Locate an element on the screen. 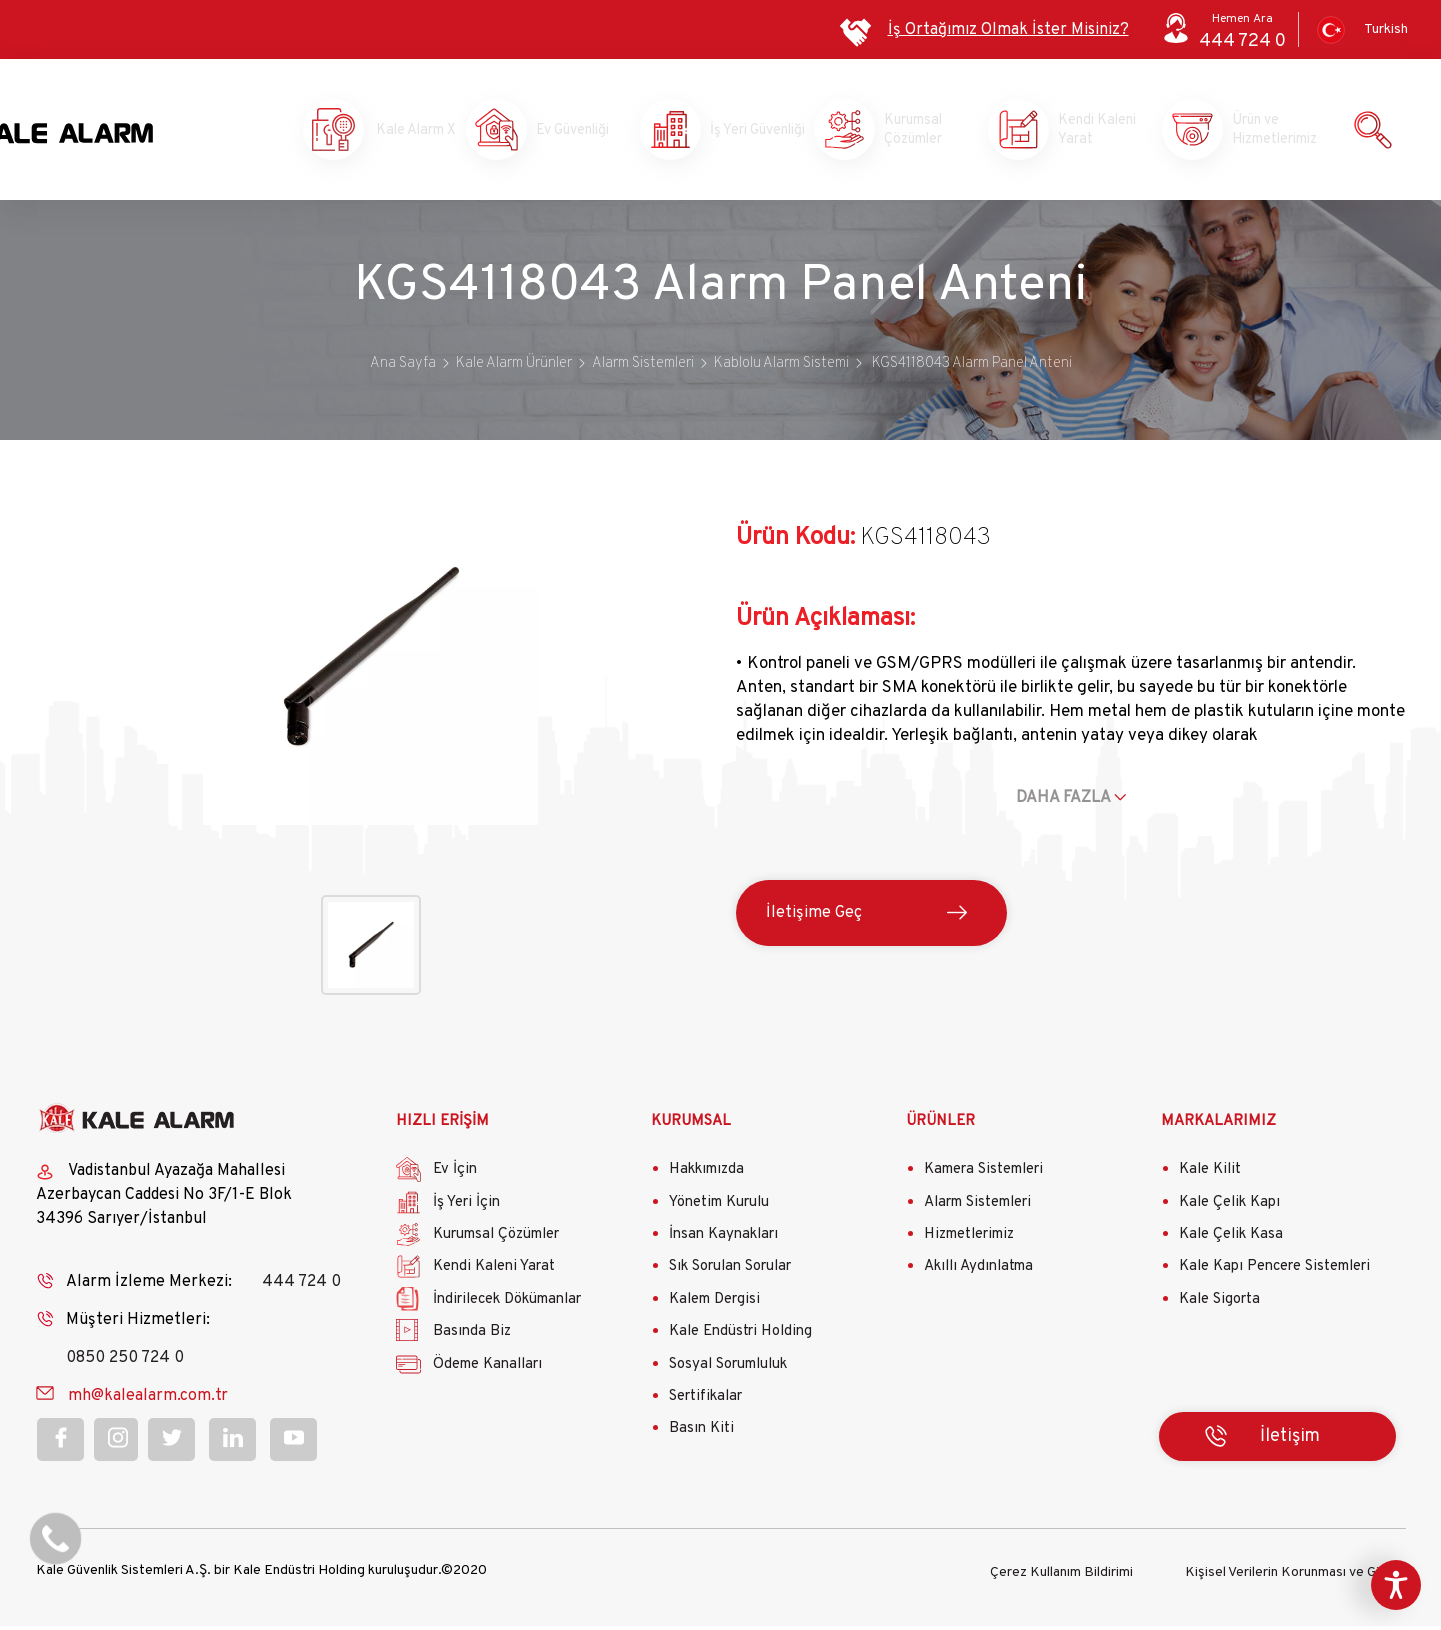 This screenshot has width=1441, height=1630. Kale Endüstri Holding is located at coordinates (740, 1336).